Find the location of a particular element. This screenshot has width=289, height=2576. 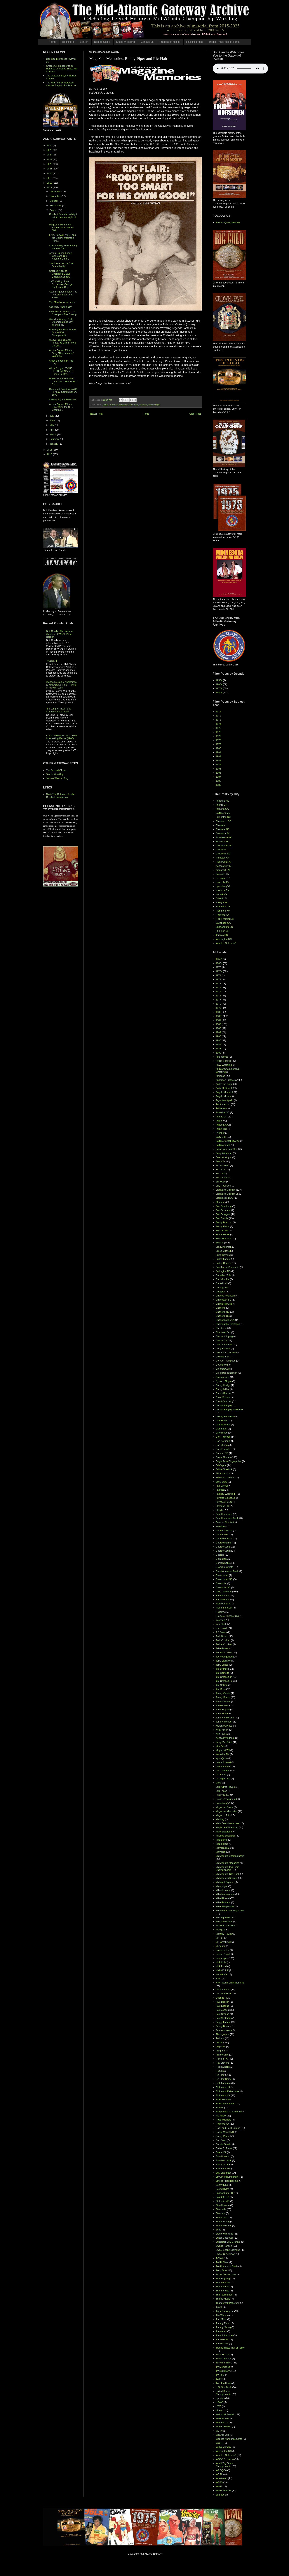

The Avenger is located at coordinates (222, 2286).